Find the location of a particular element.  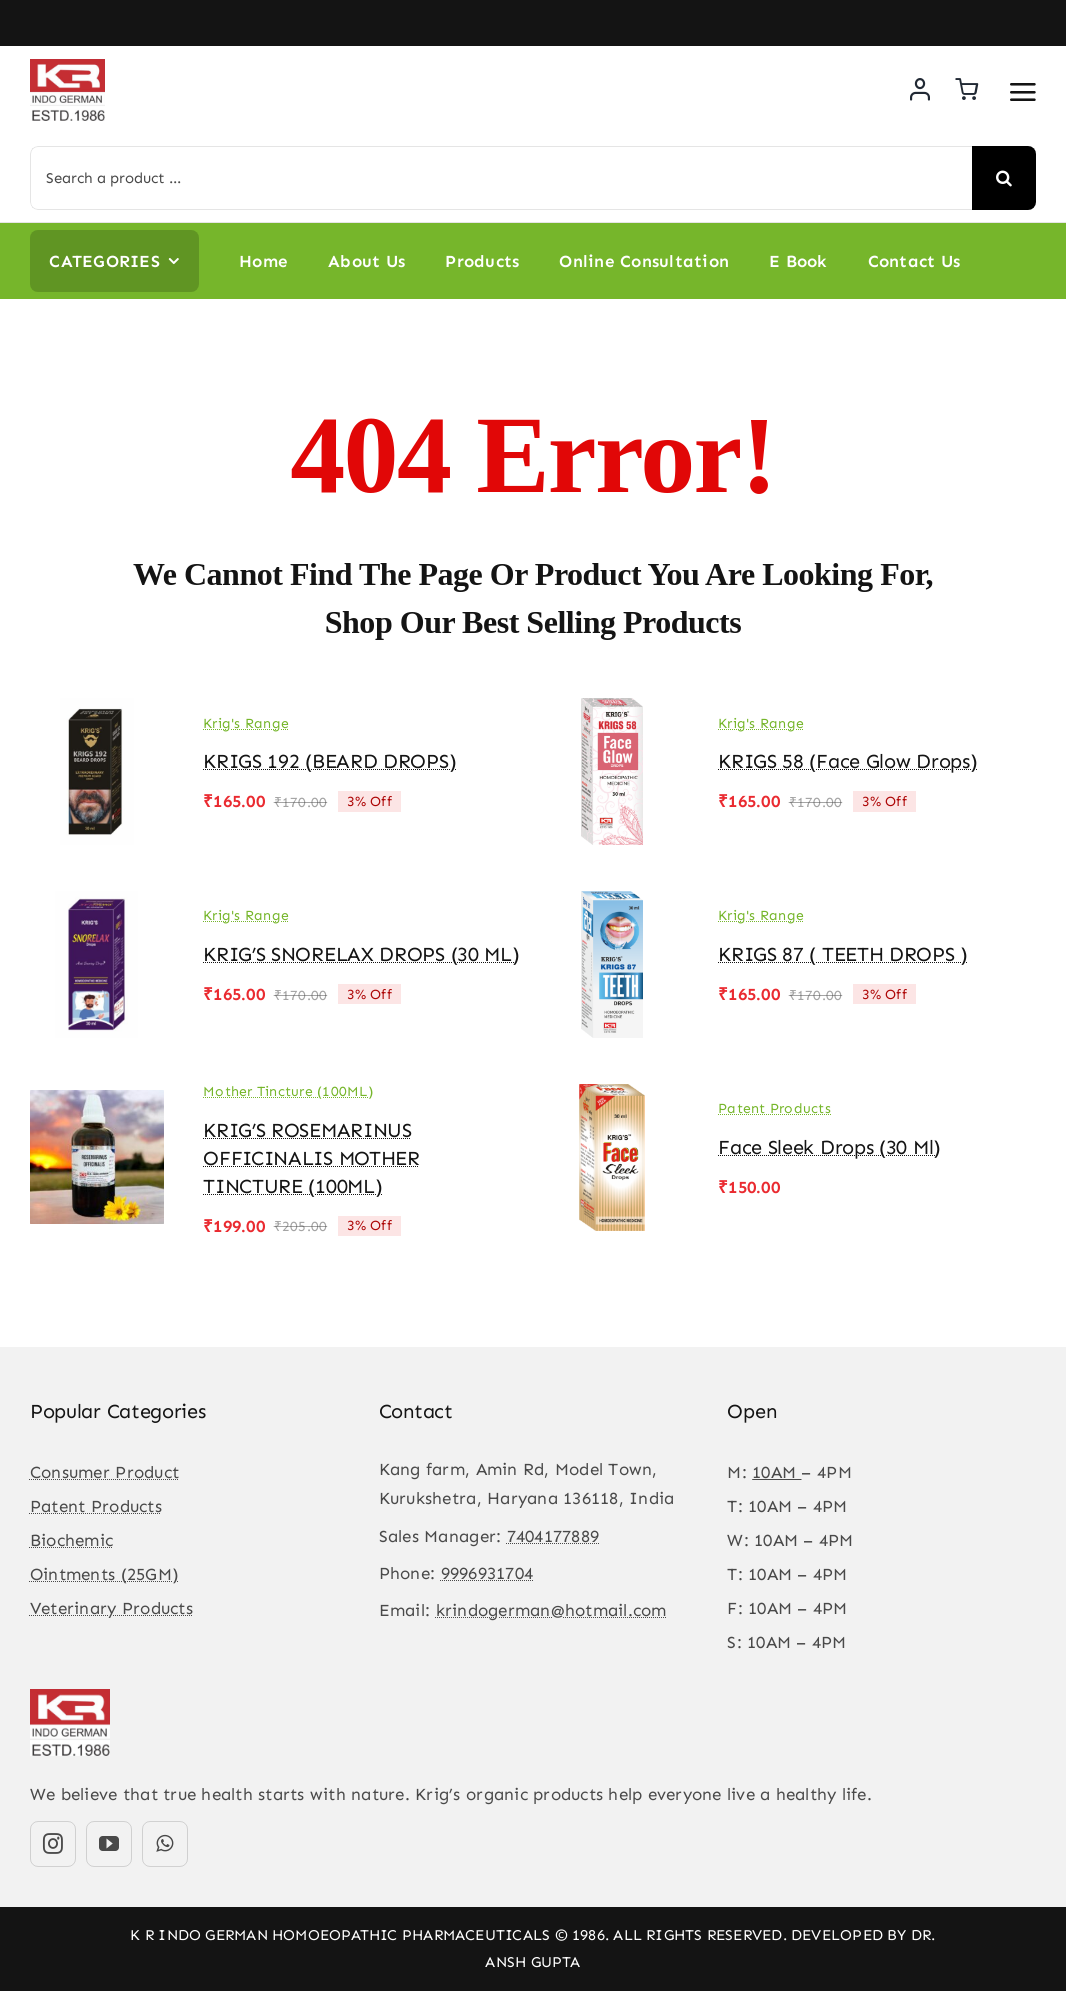

Veterinary Products is located at coordinates (111, 1608).